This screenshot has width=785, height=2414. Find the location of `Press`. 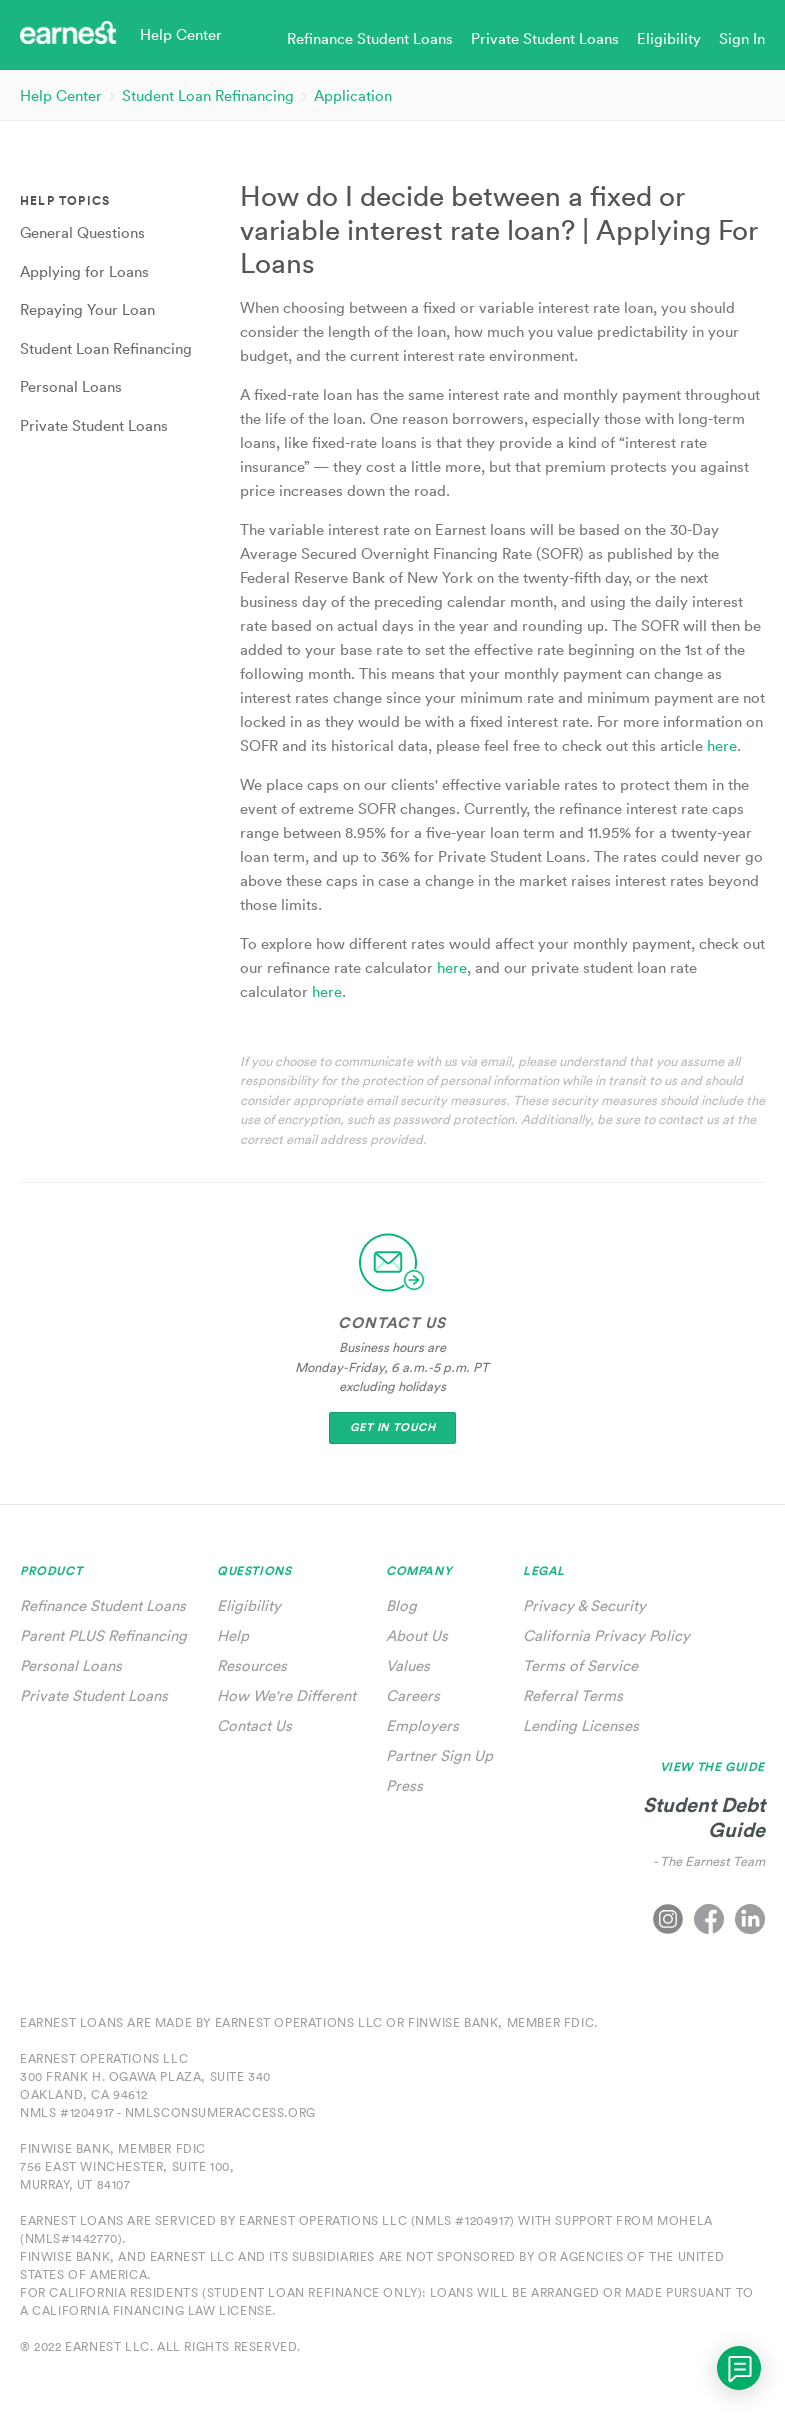

Press is located at coordinates (404, 1785).